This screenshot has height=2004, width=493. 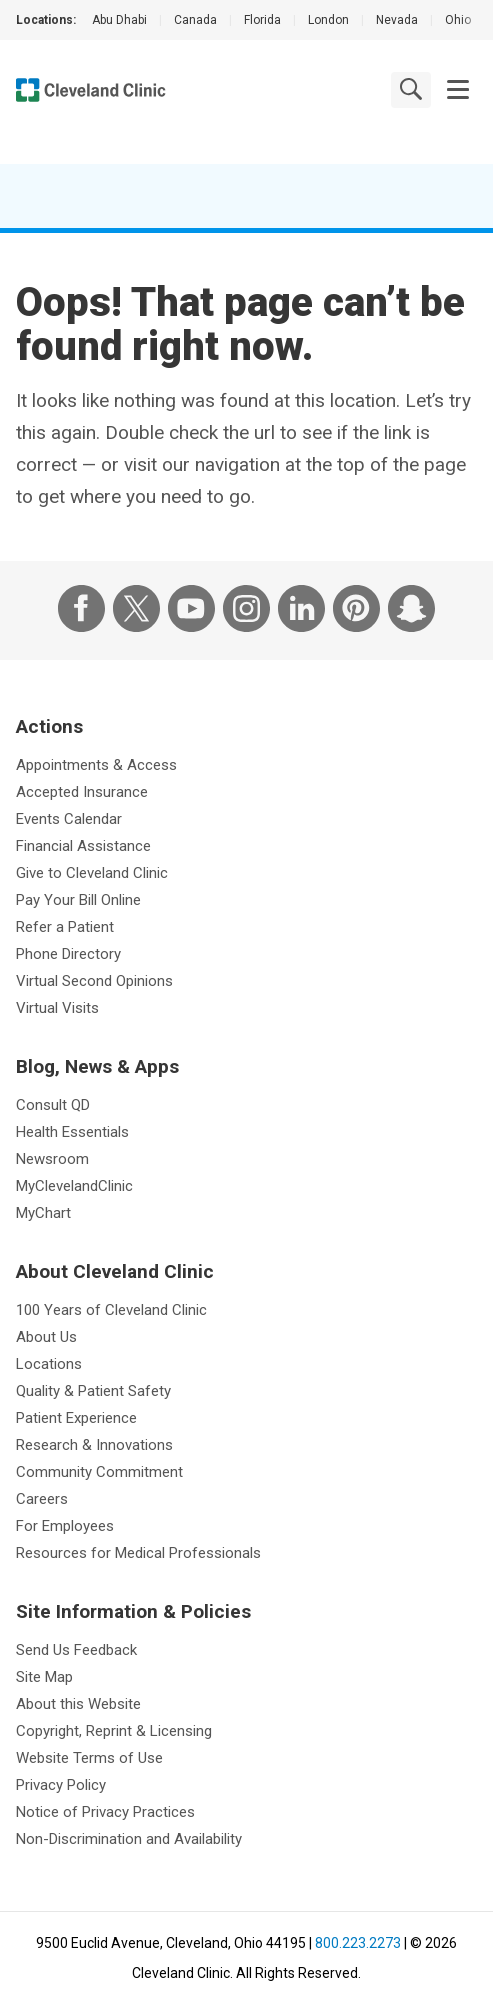 I want to click on Accepted Insurance, so click(x=82, y=792).